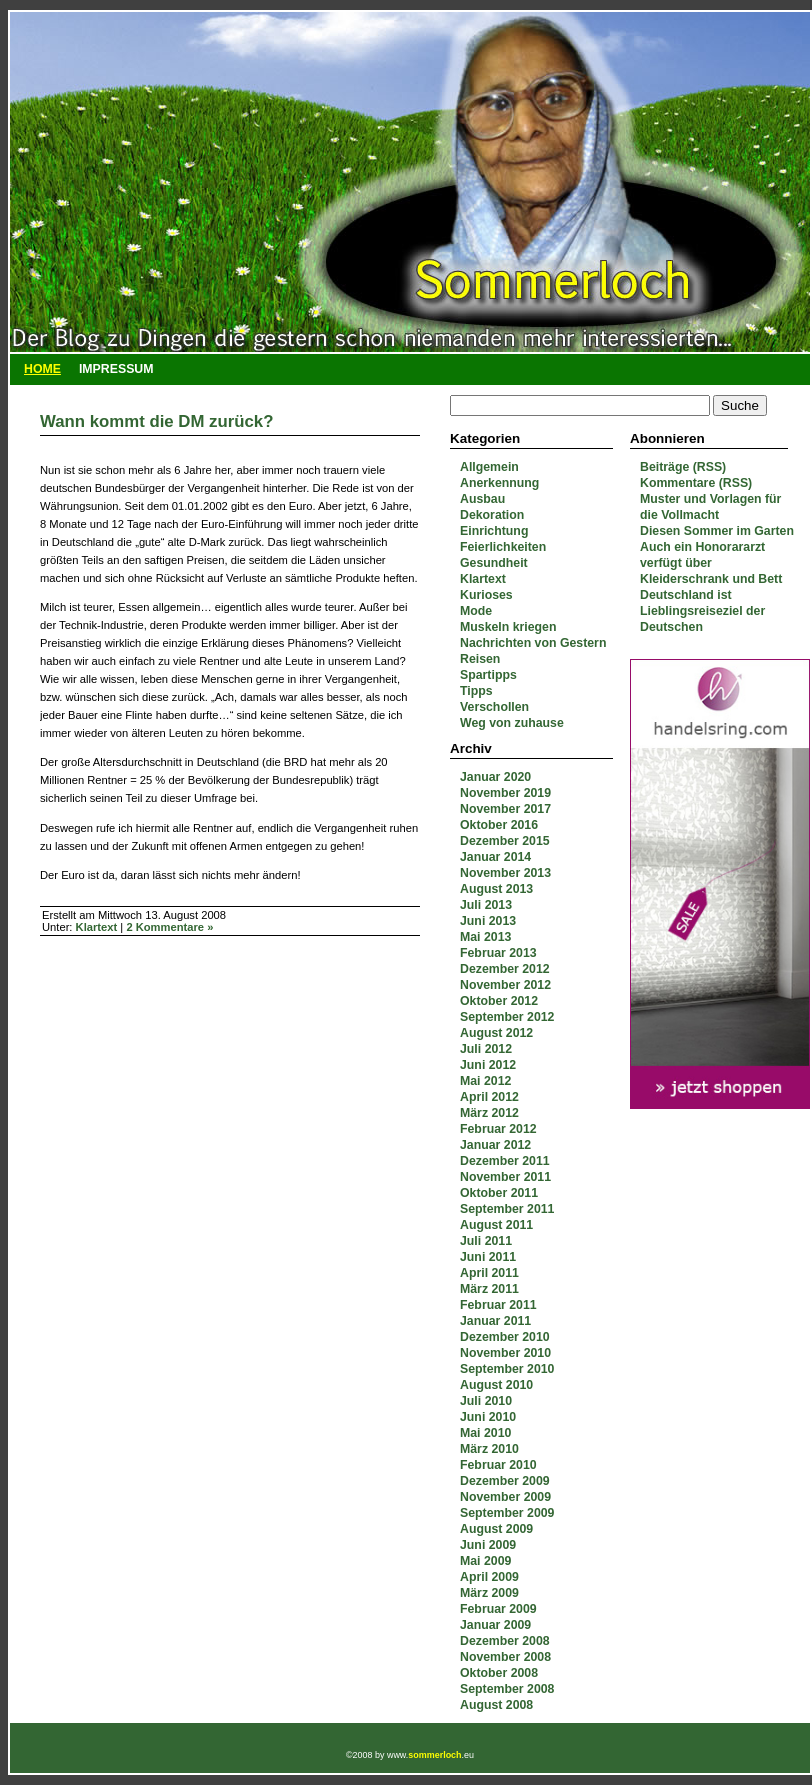  What do you see at coordinates (486, 1049) in the screenshot?
I see `Juli 2012` at bounding box center [486, 1049].